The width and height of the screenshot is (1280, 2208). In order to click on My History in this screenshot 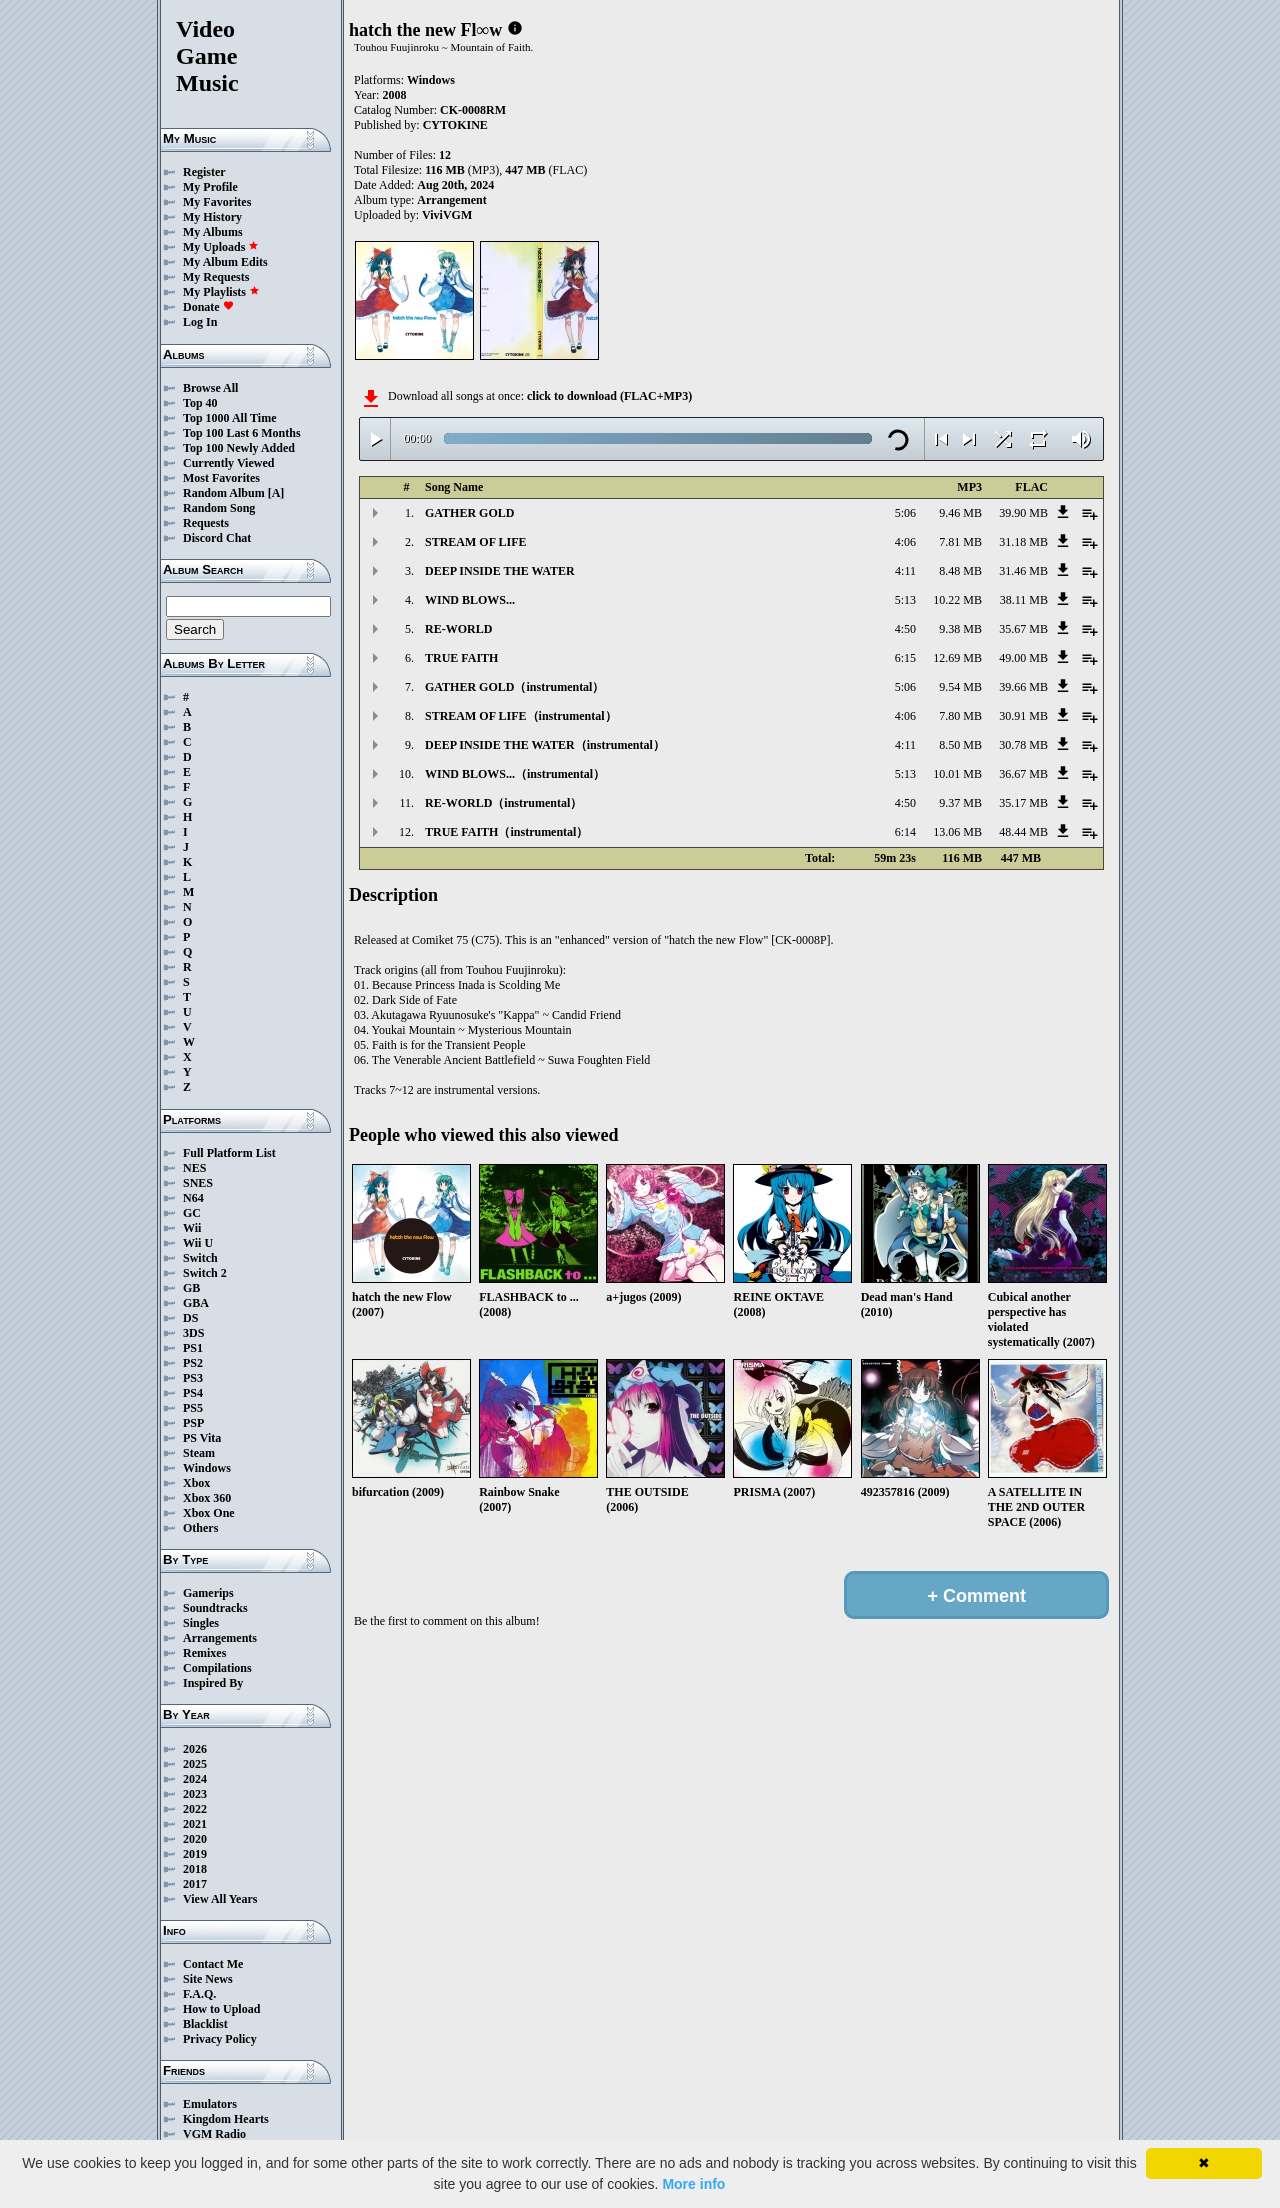, I will do `click(212, 217)`.